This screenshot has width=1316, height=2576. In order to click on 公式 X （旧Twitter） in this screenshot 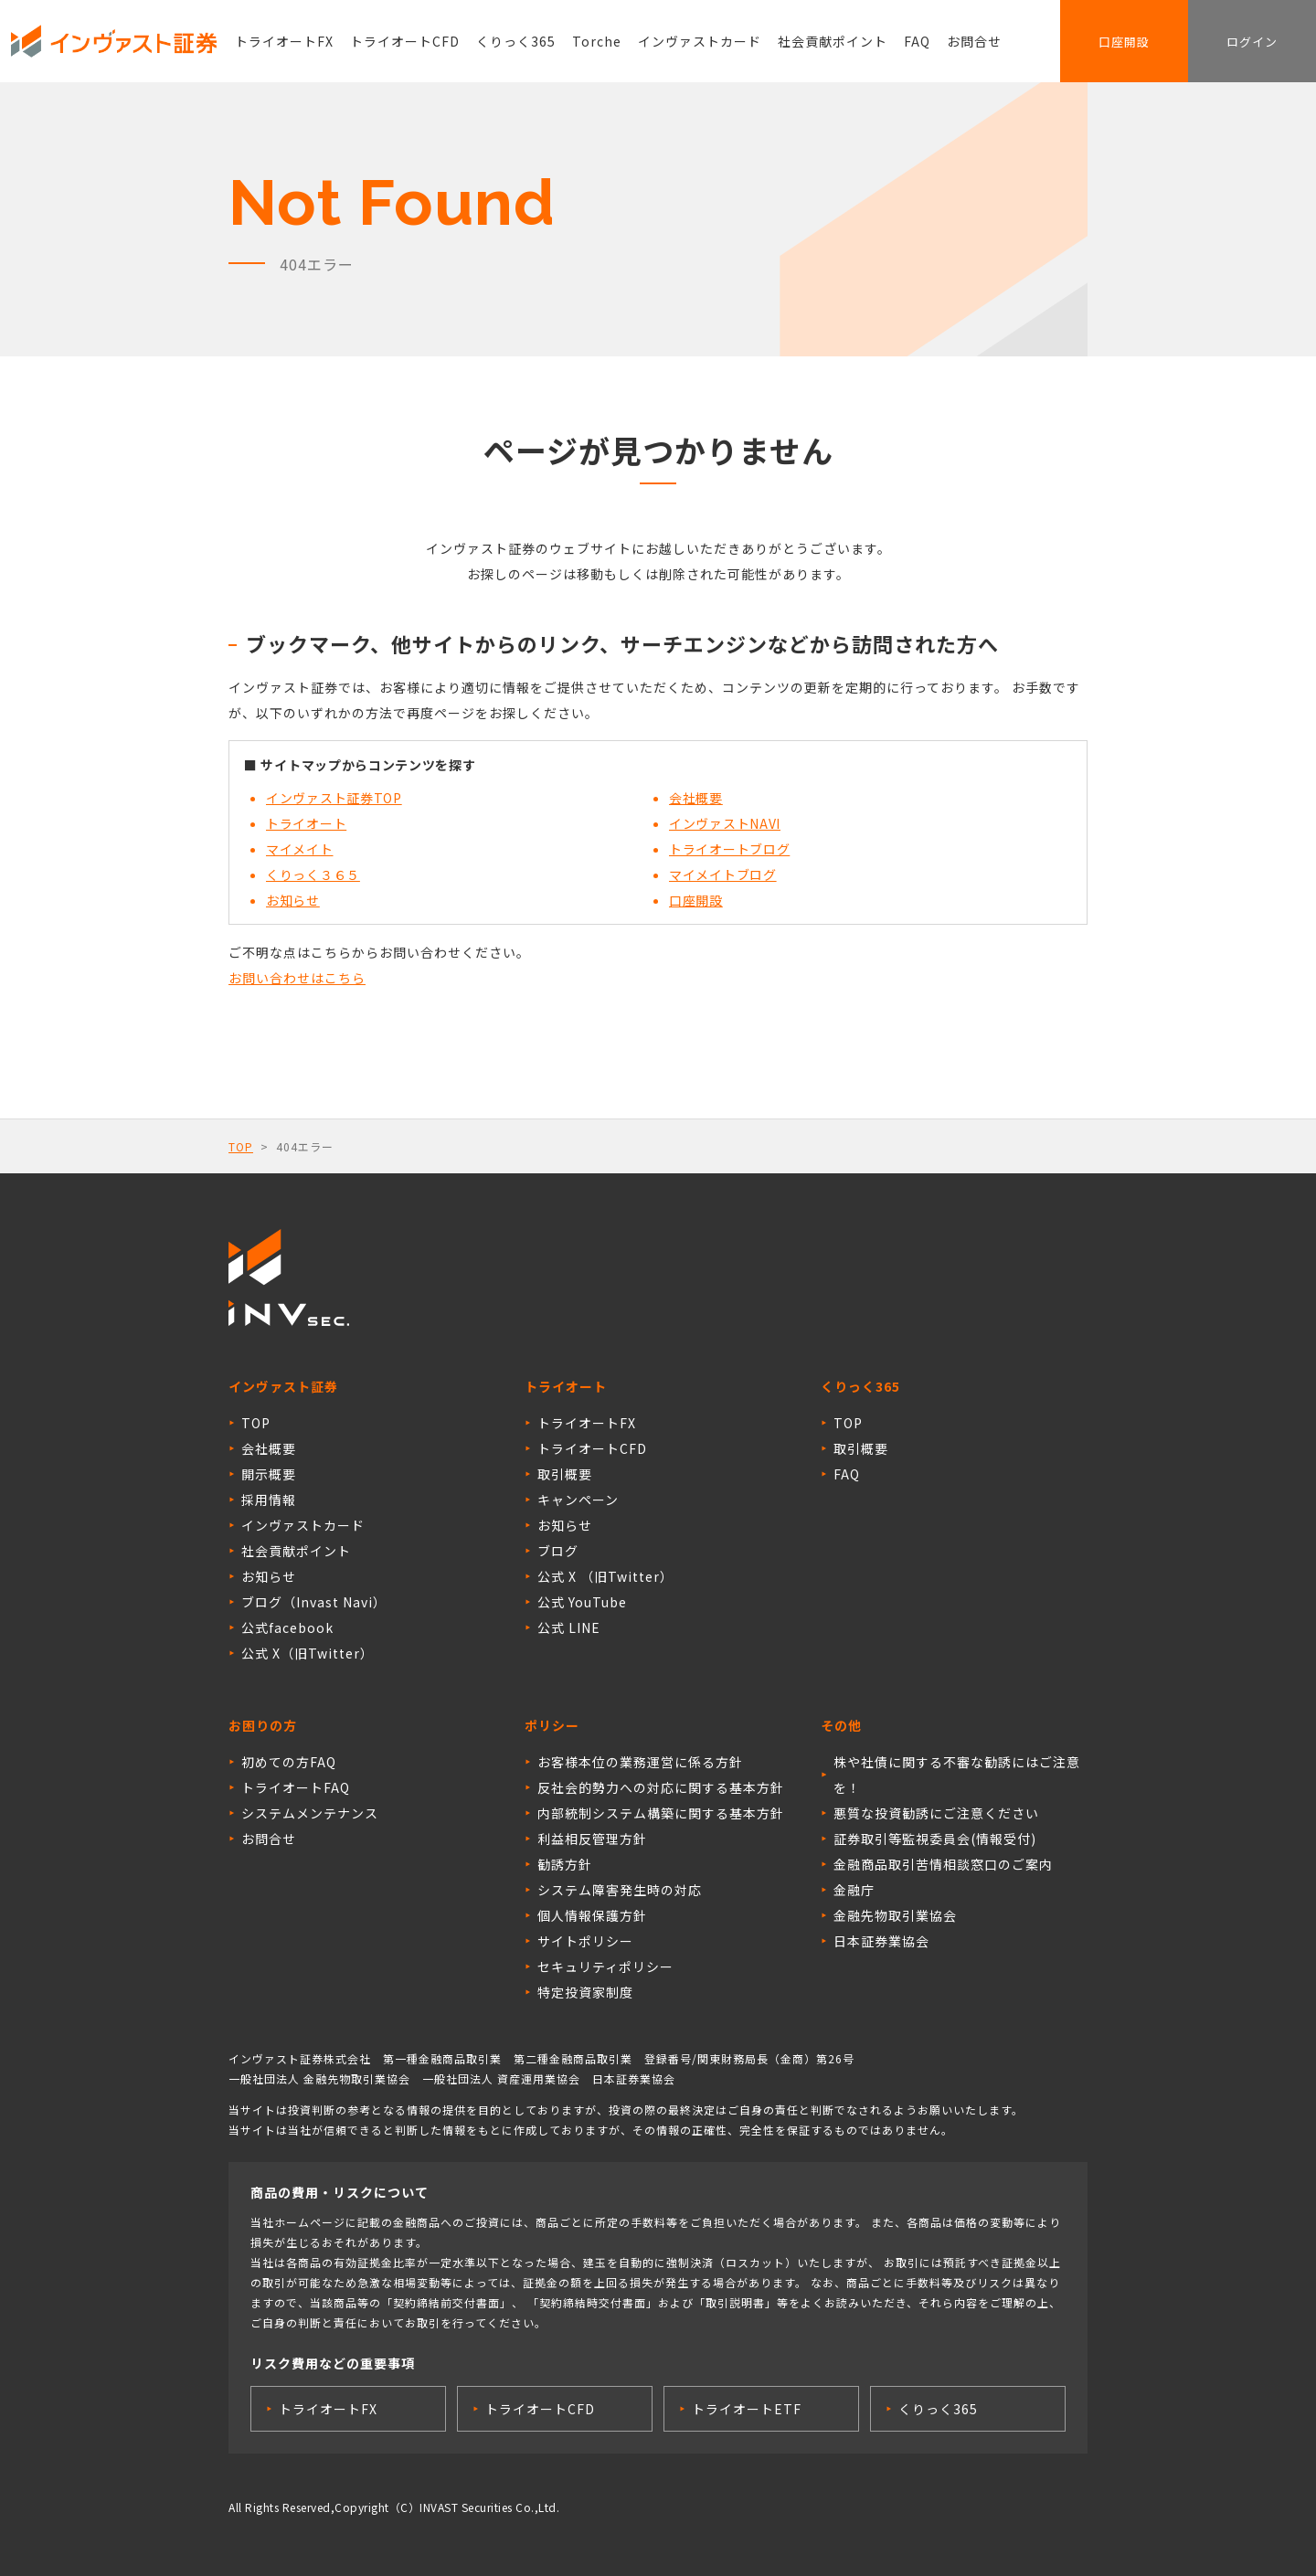, I will do `click(605, 1576)`.